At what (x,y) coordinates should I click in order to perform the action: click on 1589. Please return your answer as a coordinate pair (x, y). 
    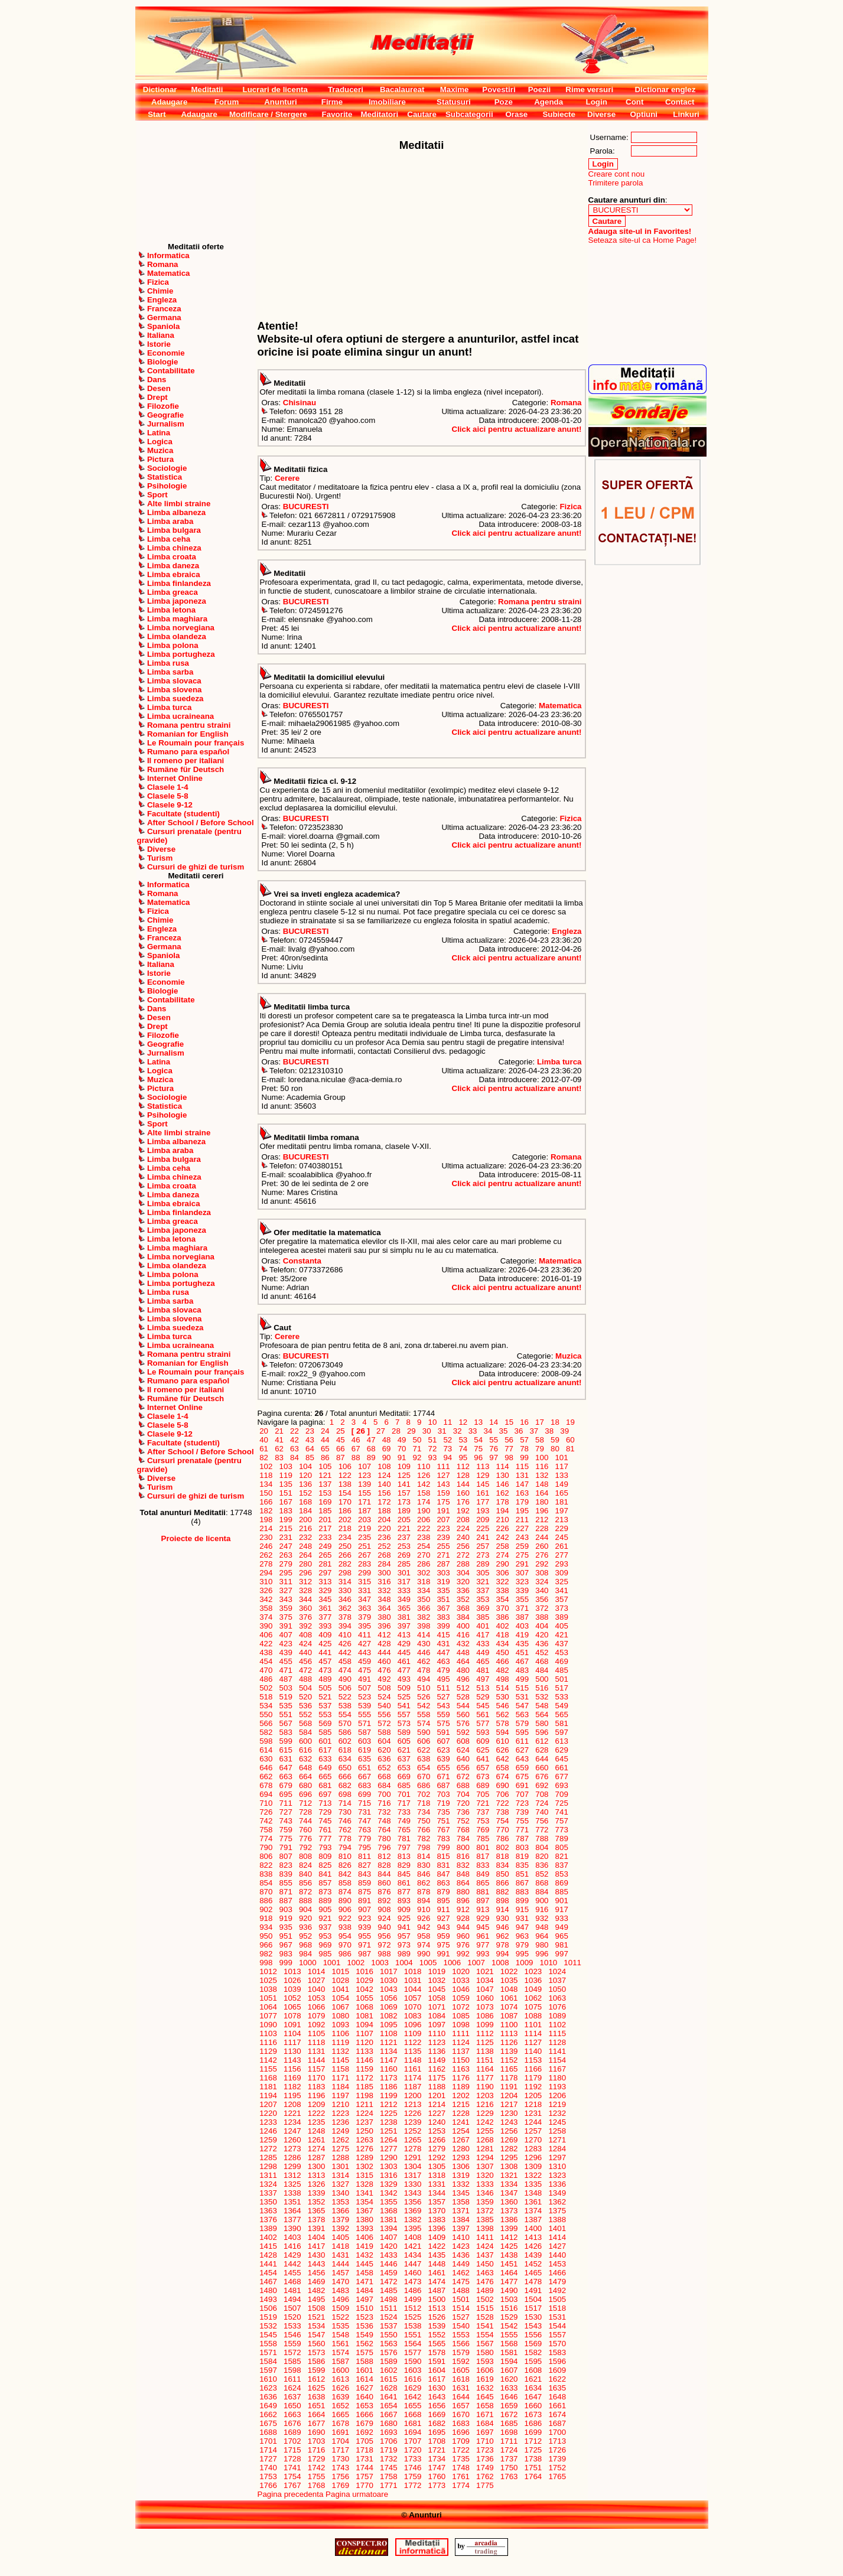
    Looking at the image, I should click on (388, 2361).